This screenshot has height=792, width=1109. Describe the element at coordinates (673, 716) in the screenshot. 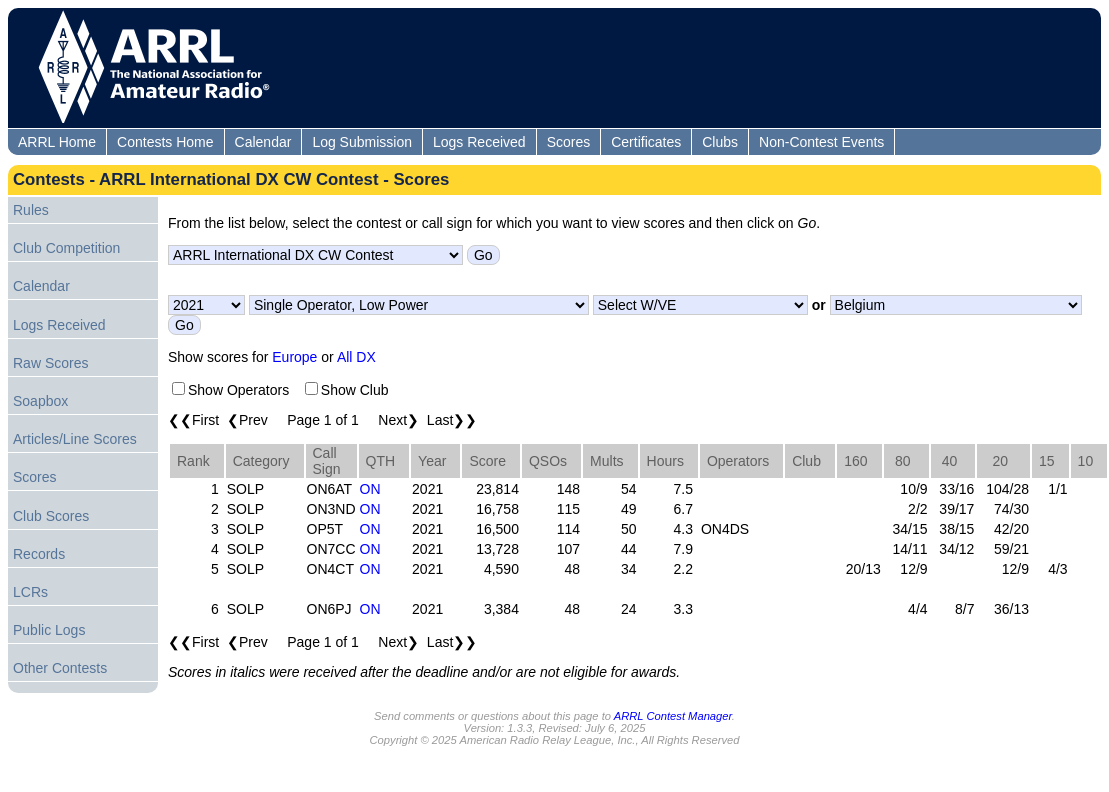

I see `ARRL Contest Manager` at that location.